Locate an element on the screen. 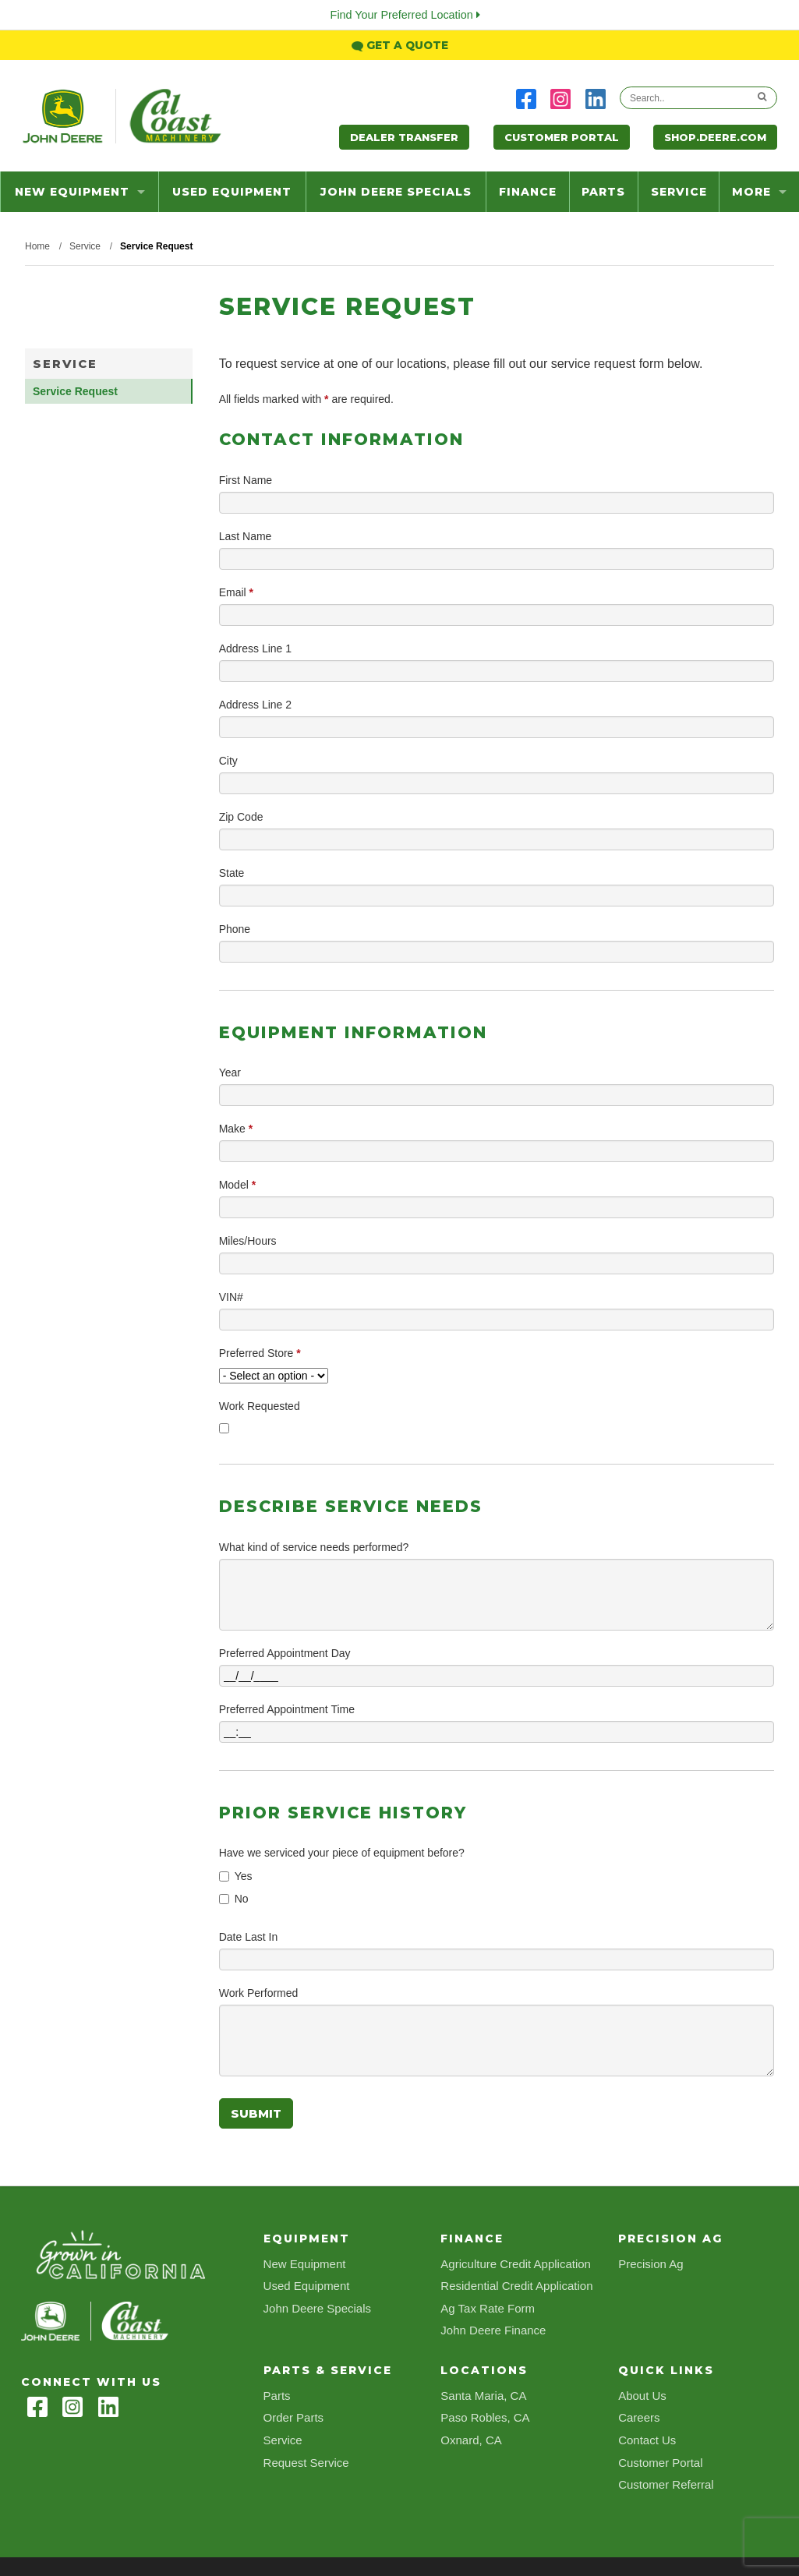  Shop.Deere.com is located at coordinates (715, 137).